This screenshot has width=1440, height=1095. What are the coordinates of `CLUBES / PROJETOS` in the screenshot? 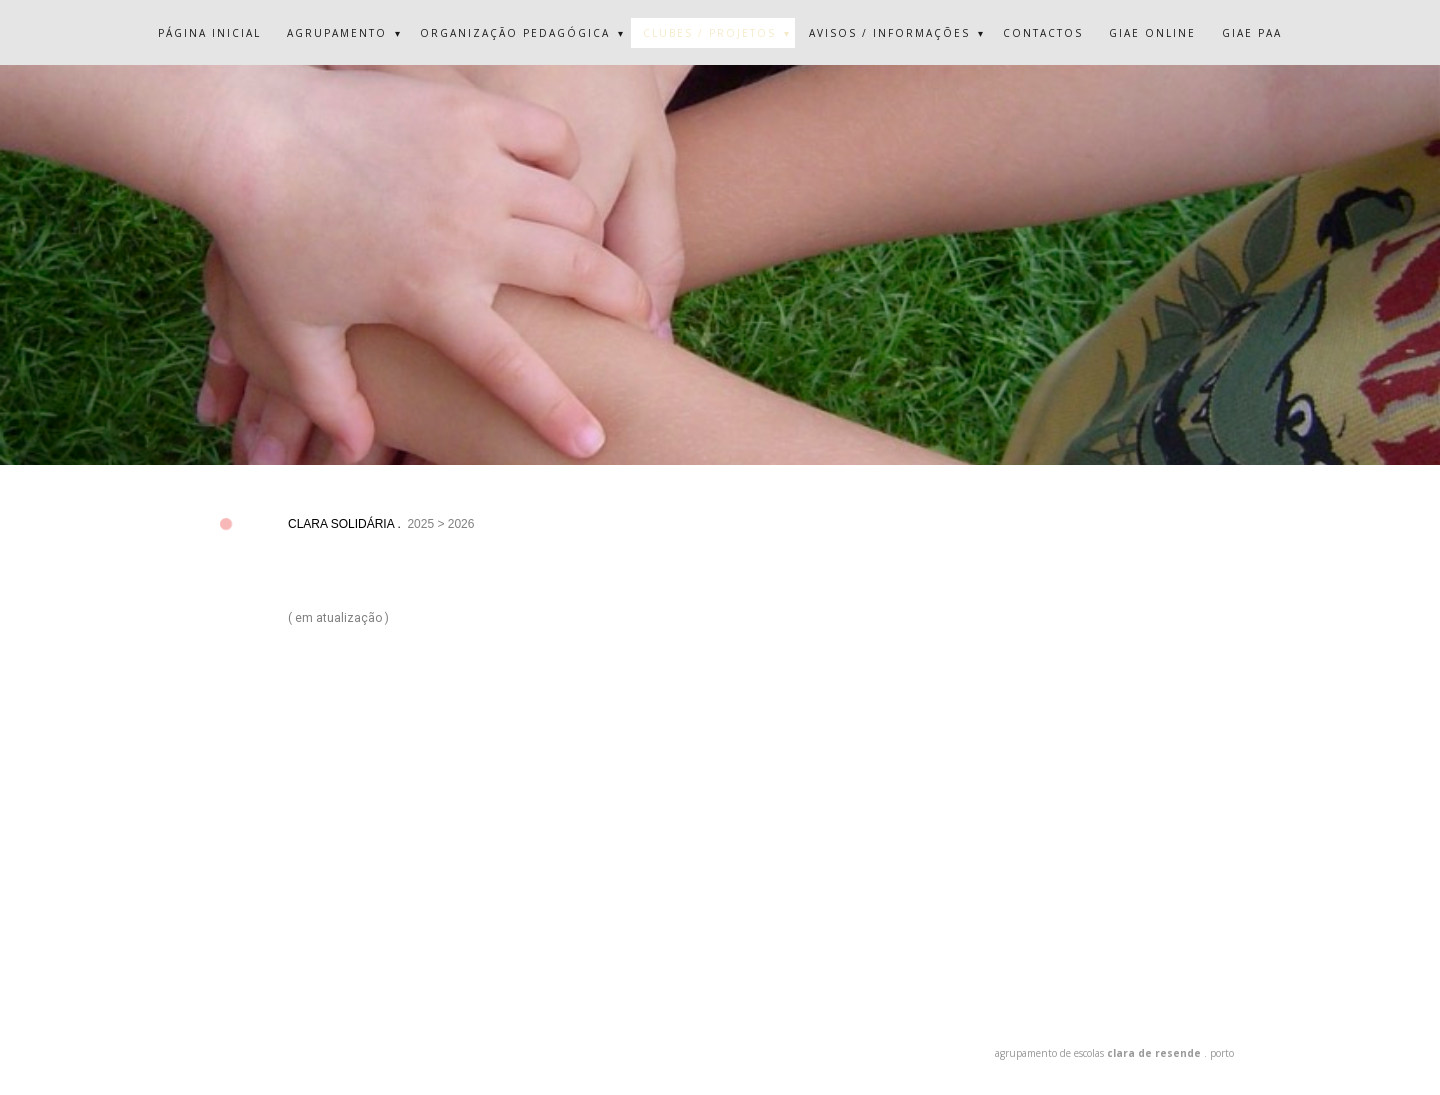 It's located at (709, 33).